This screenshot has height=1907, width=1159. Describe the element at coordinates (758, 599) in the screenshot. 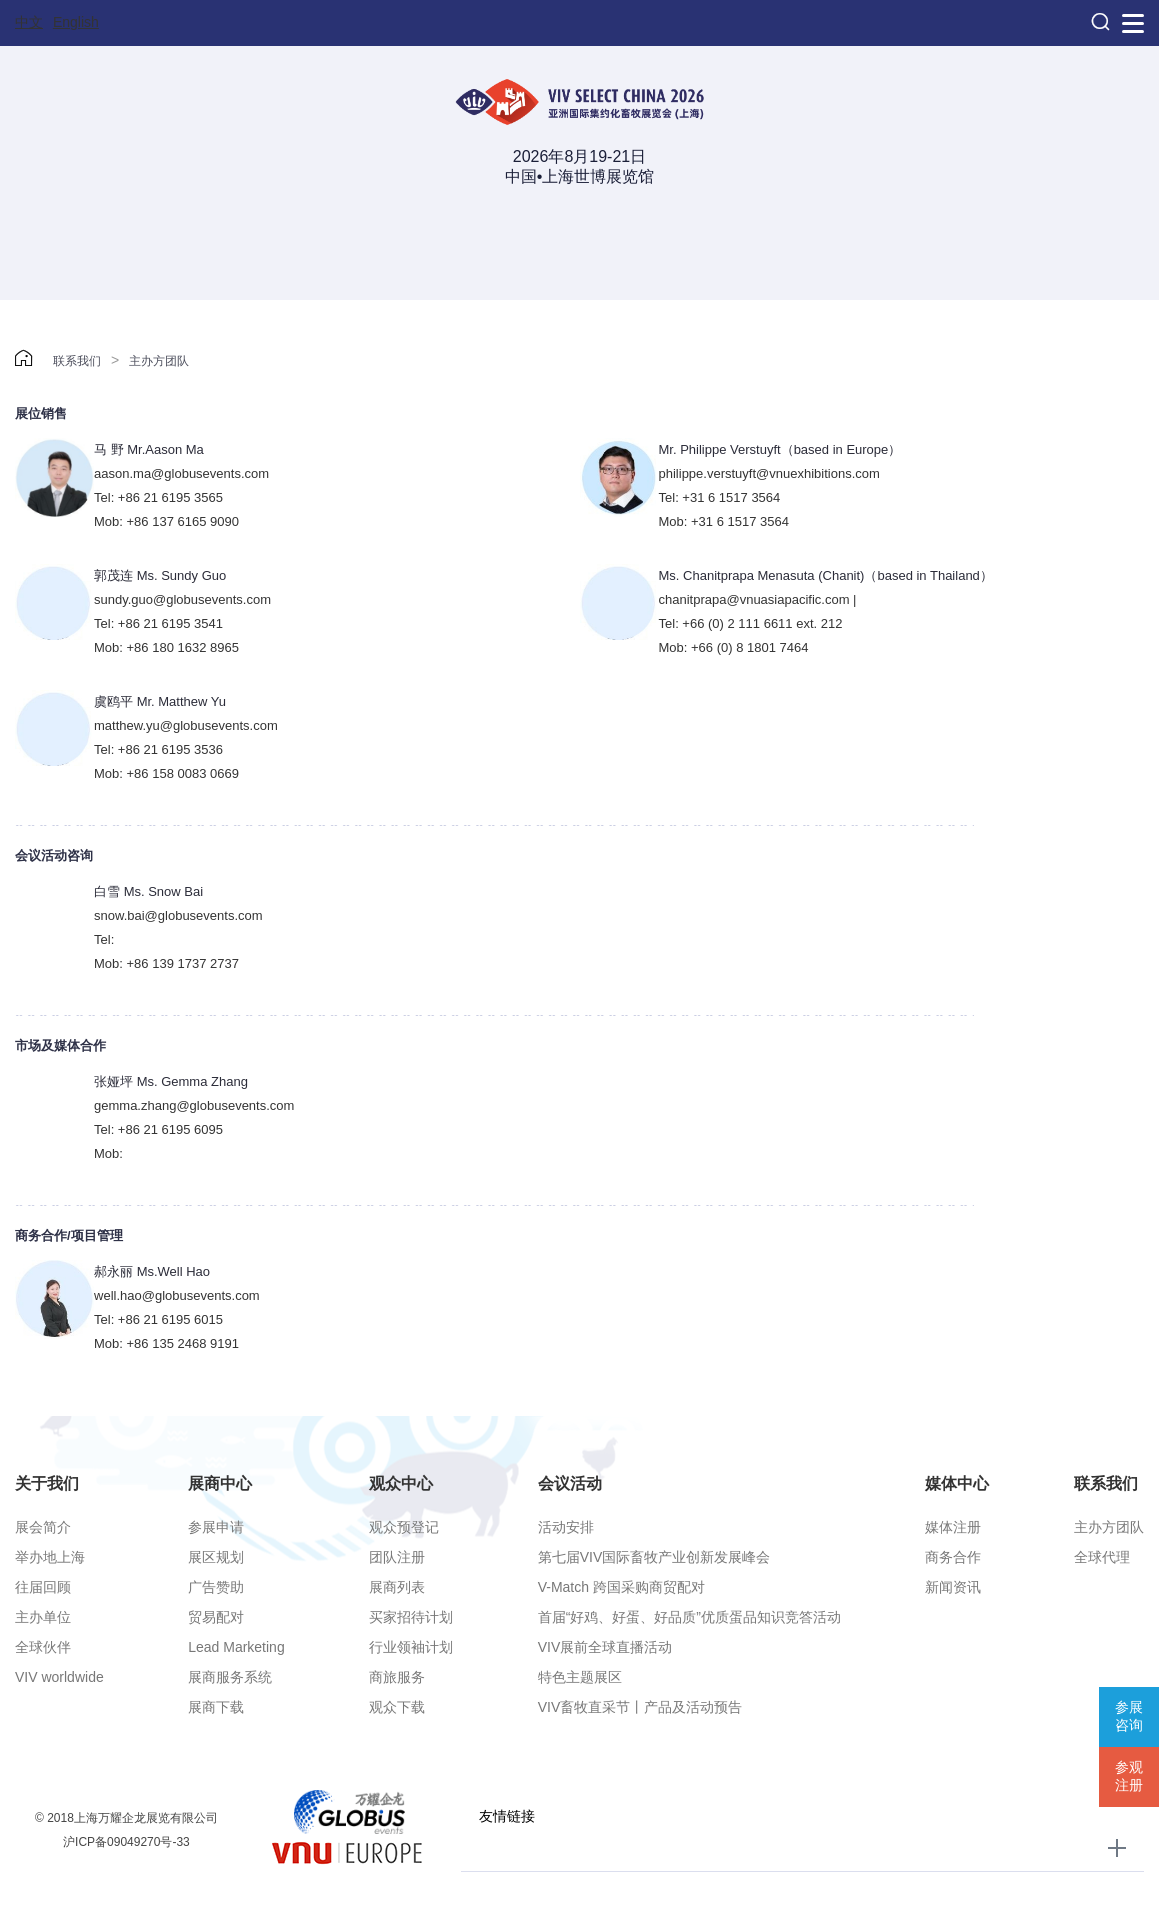

I see `chanitprapa@vnuasiapacific.com |` at that location.